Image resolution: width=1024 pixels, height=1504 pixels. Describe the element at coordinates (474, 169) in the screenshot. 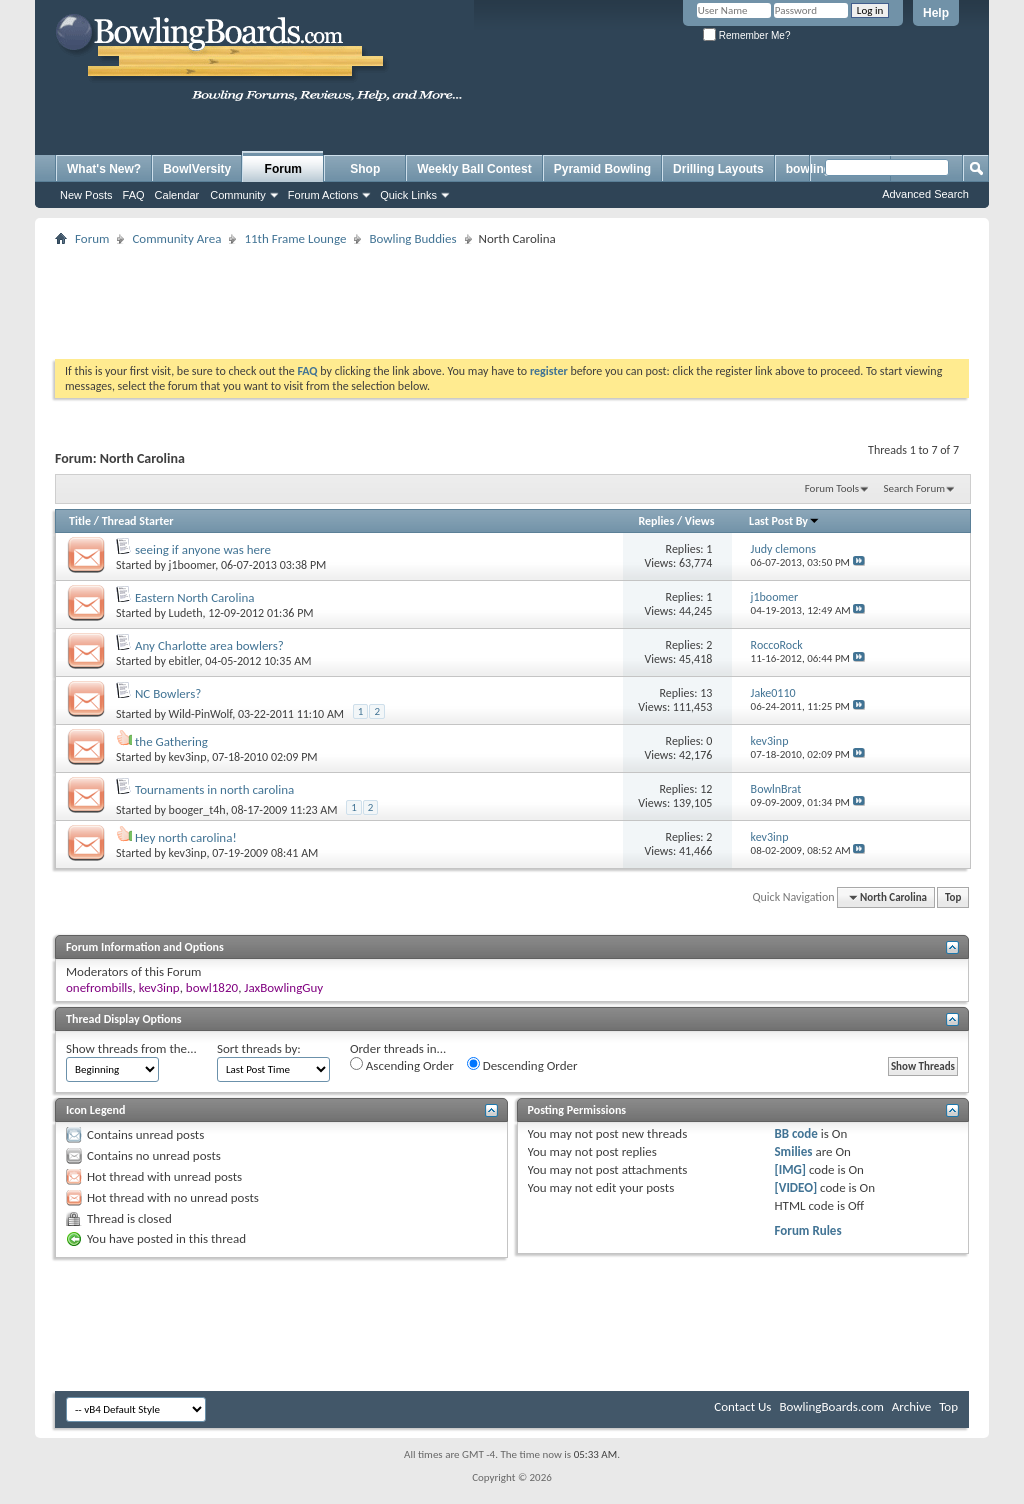

I see `Weekly Ball Contest` at that location.